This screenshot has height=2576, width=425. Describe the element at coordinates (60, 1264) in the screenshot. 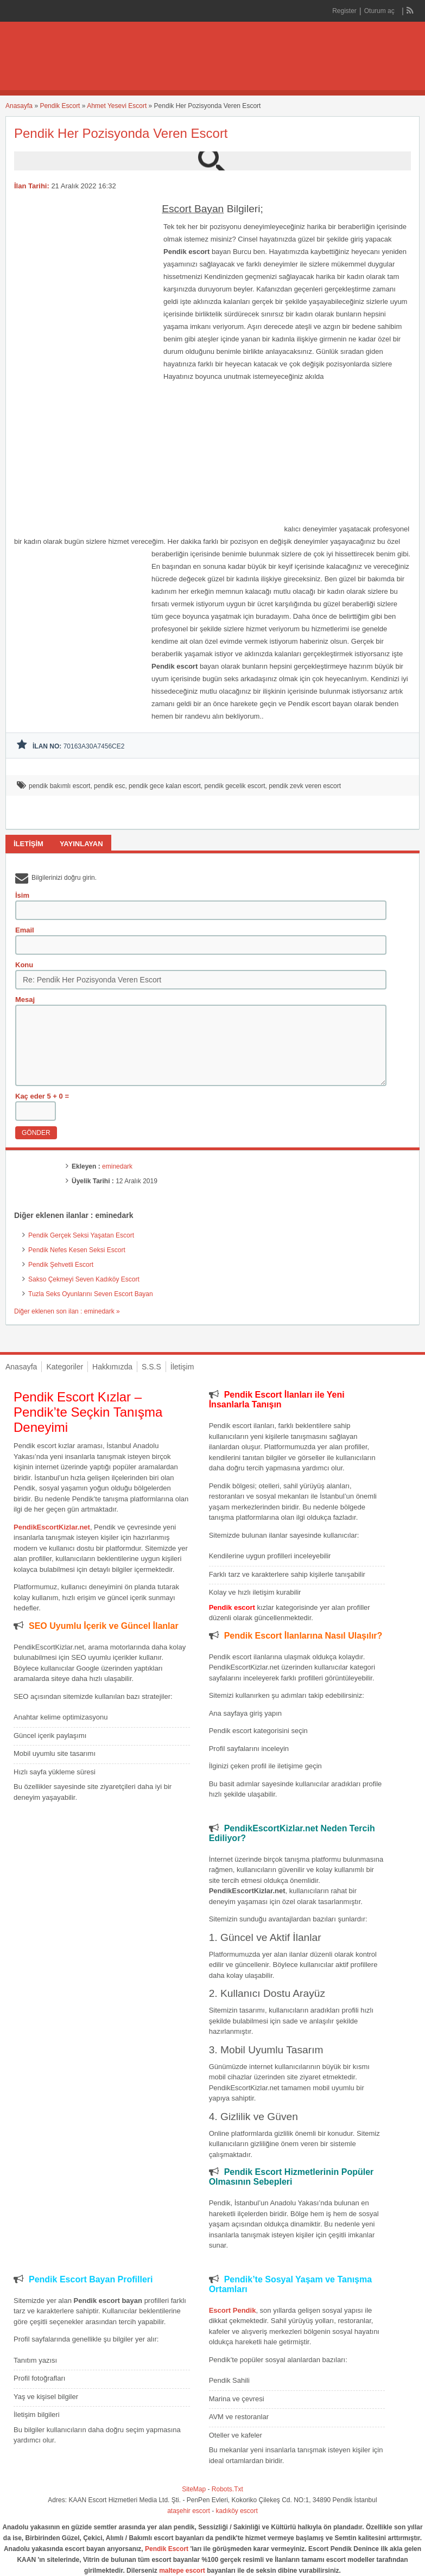

I see `Pendik Şehvetli Escort` at that location.